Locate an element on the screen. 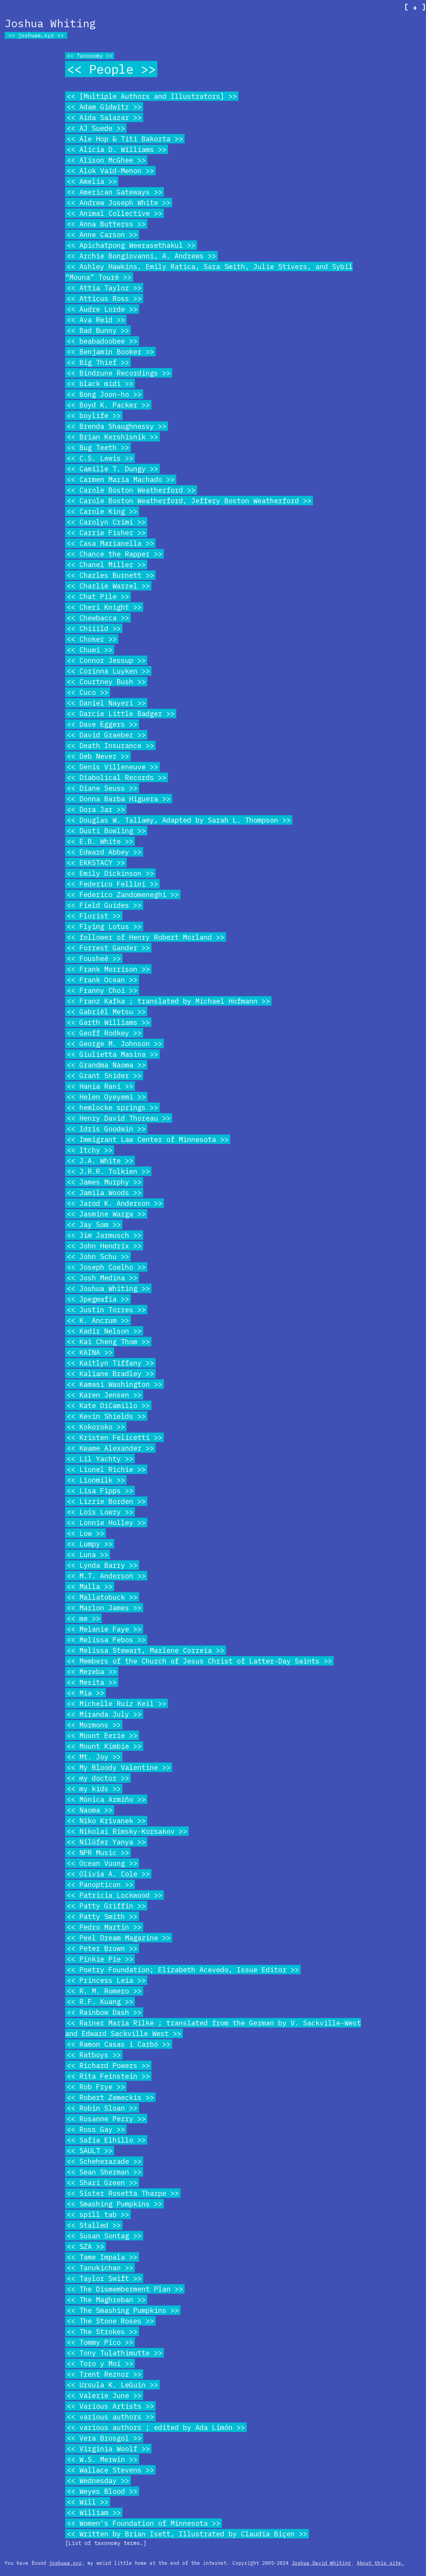  Emily Dickinson is located at coordinates (110, 873).